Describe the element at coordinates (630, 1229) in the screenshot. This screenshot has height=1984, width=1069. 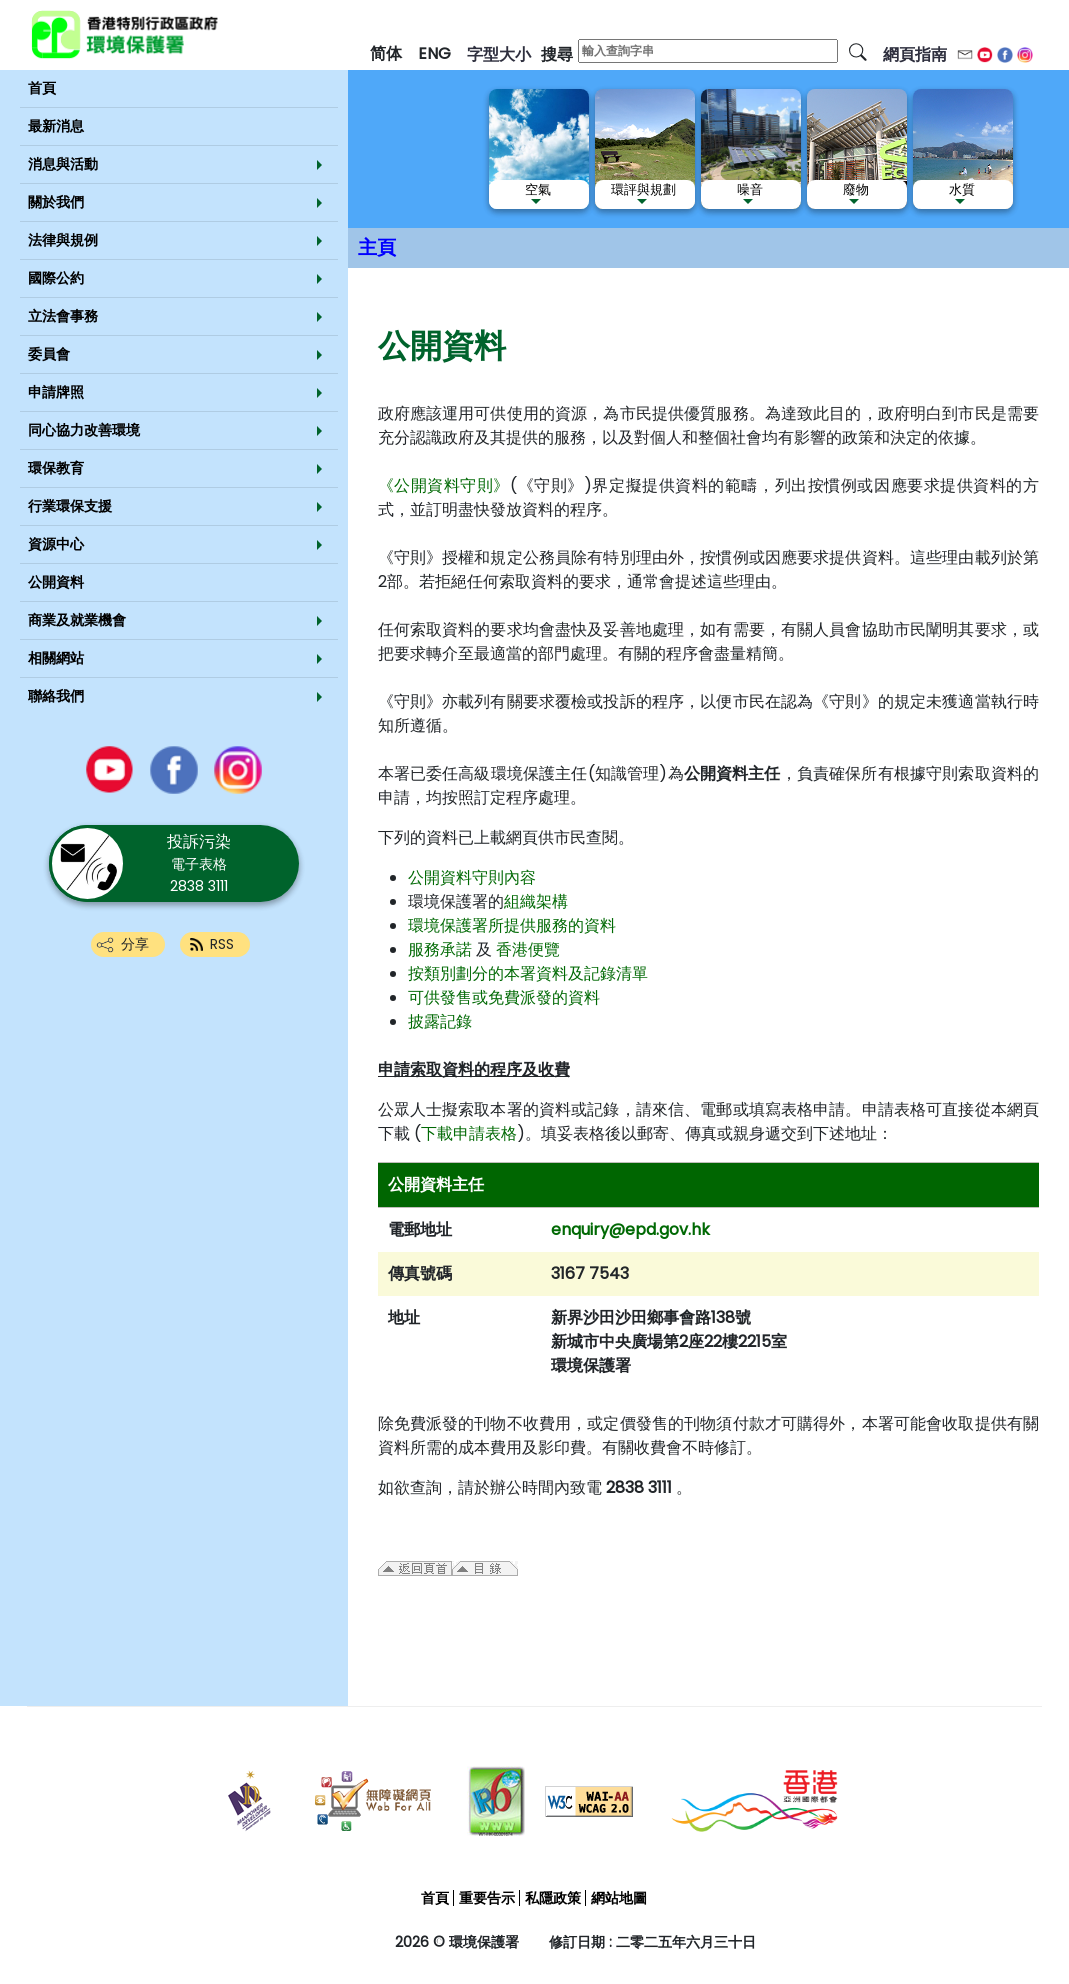
I see `enquiry@epd.gov.hk` at that location.